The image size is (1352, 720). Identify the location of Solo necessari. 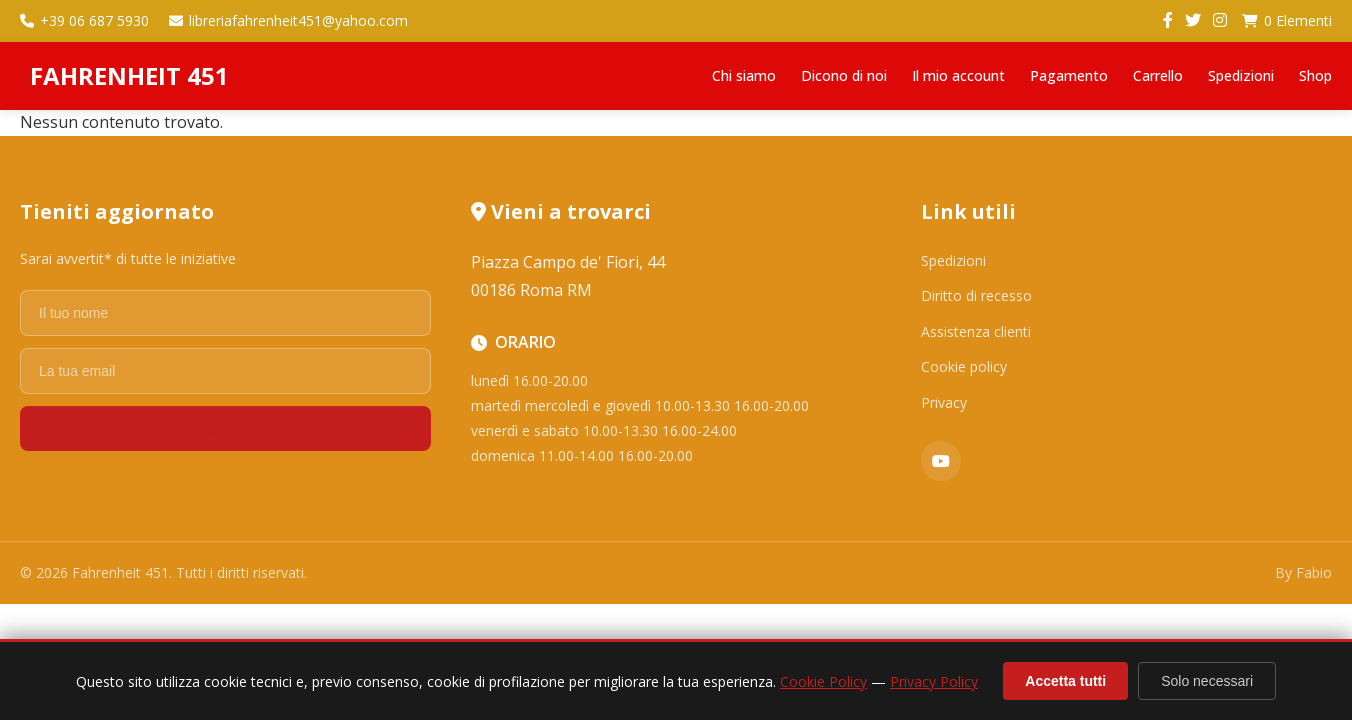
(1207, 681).